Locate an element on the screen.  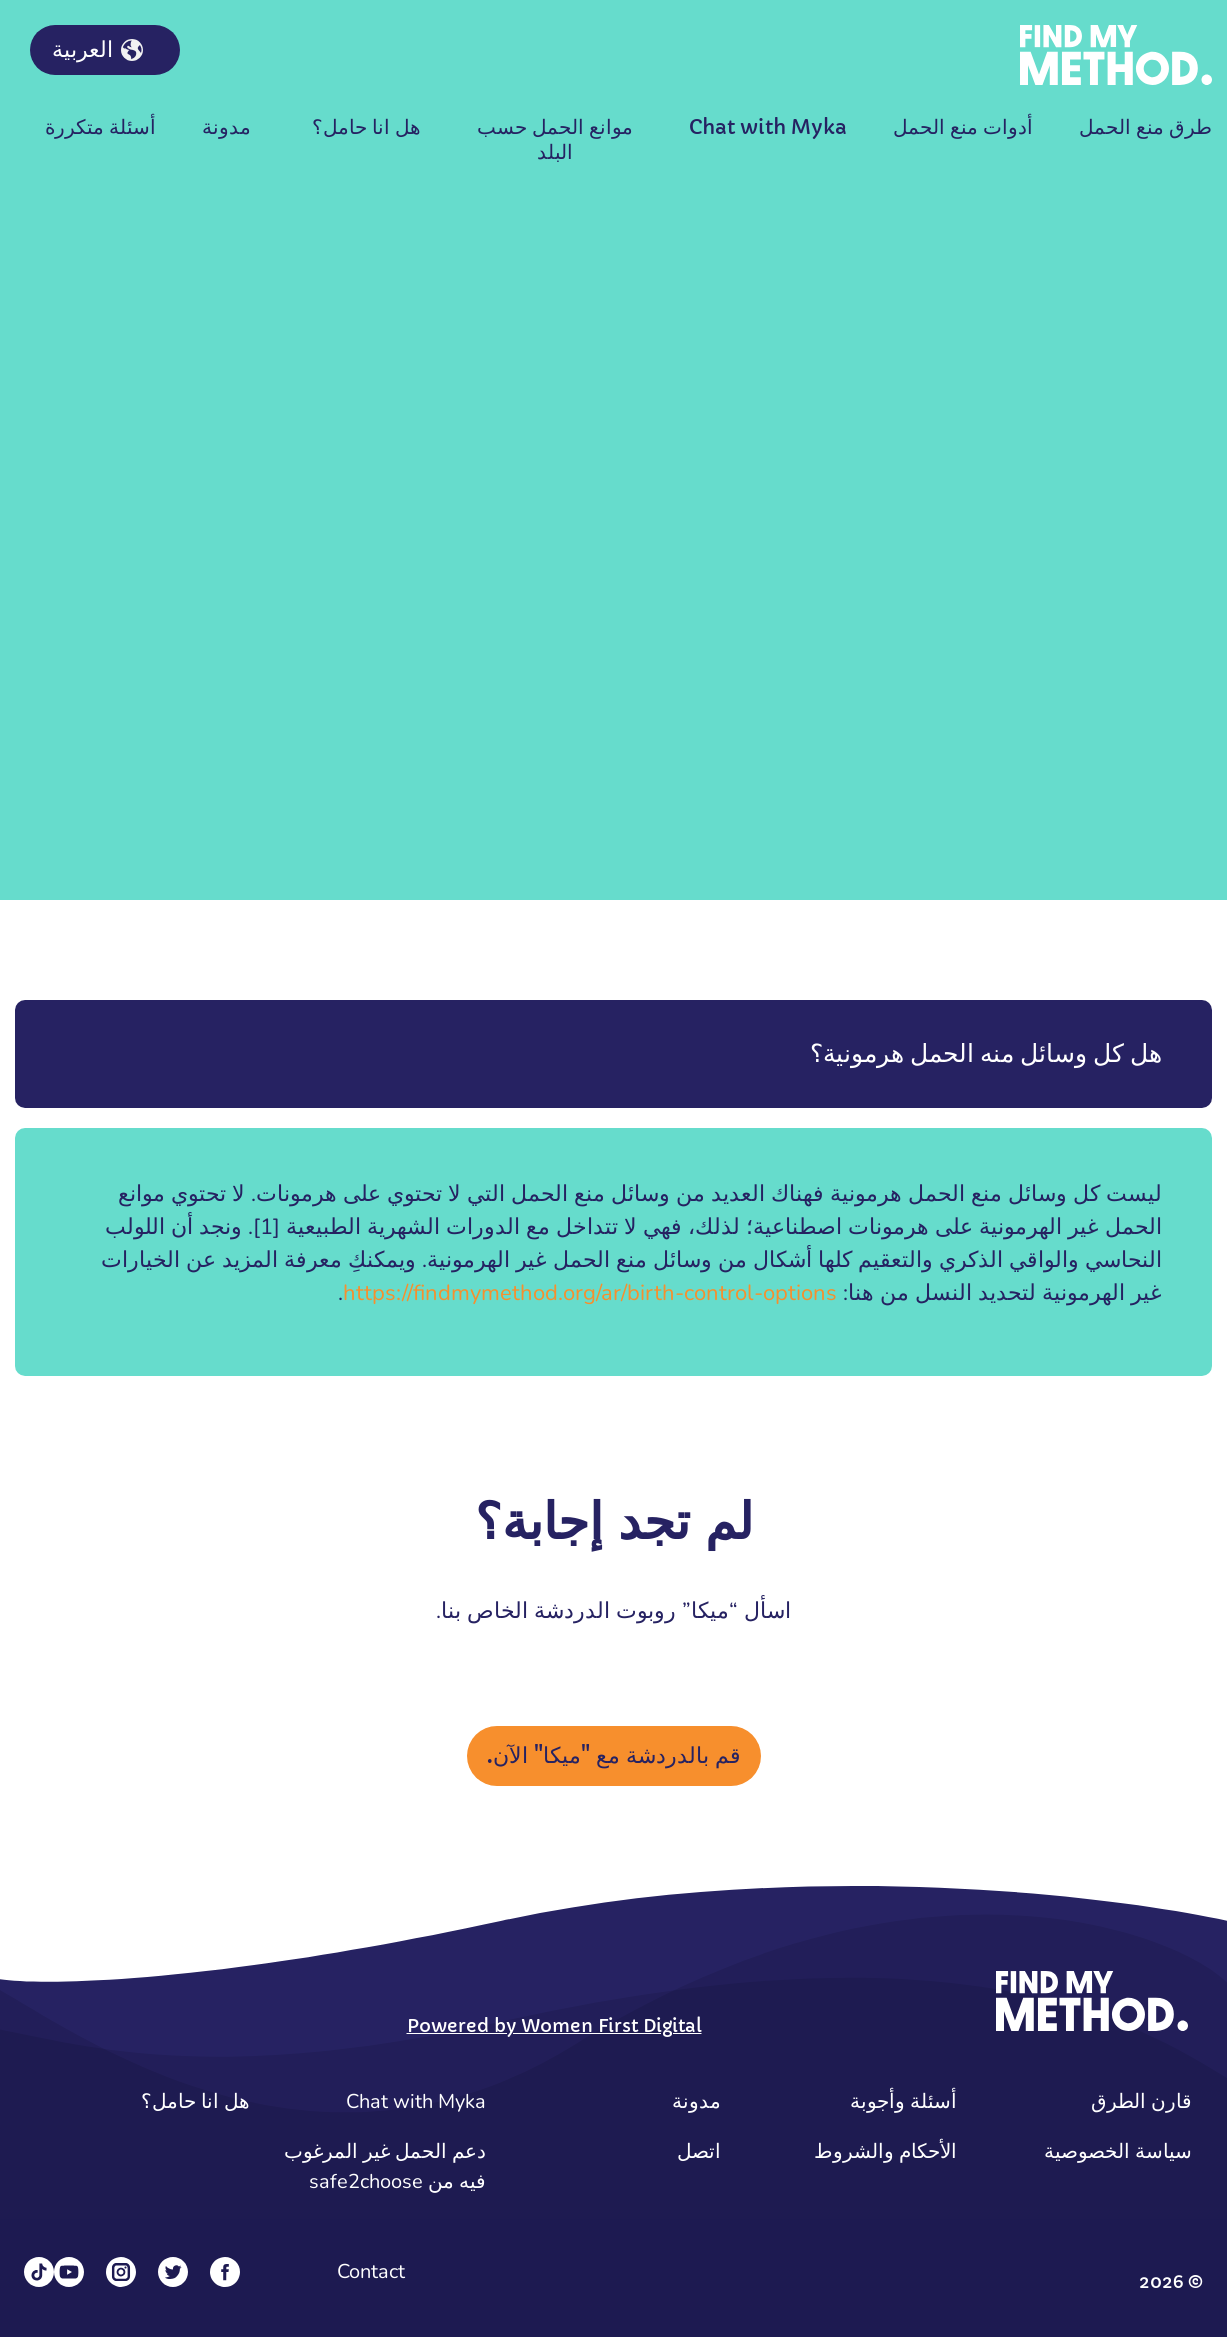
https://findmymethod.org/ar/birth-control-options is located at coordinates (590, 1293).